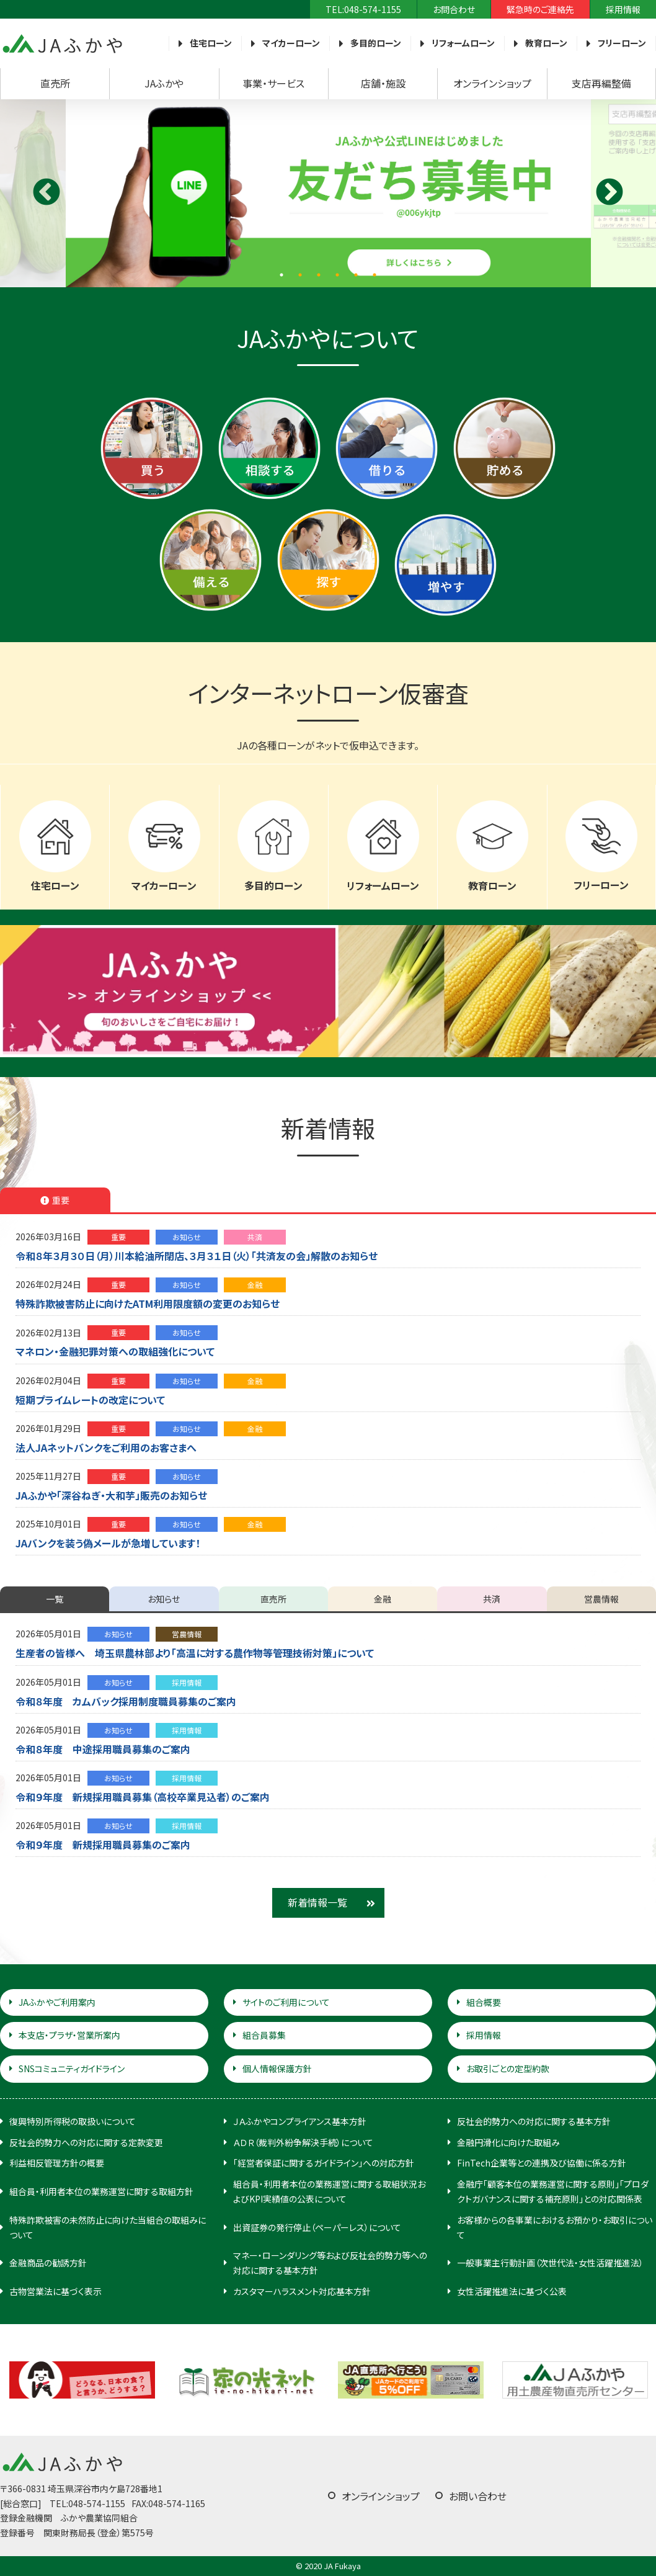 Image resolution: width=656 pixels, height=2576 pixels. Describe the element at coordinates (356, 275) in the screenshot. I see `5 [tab]` at that location.